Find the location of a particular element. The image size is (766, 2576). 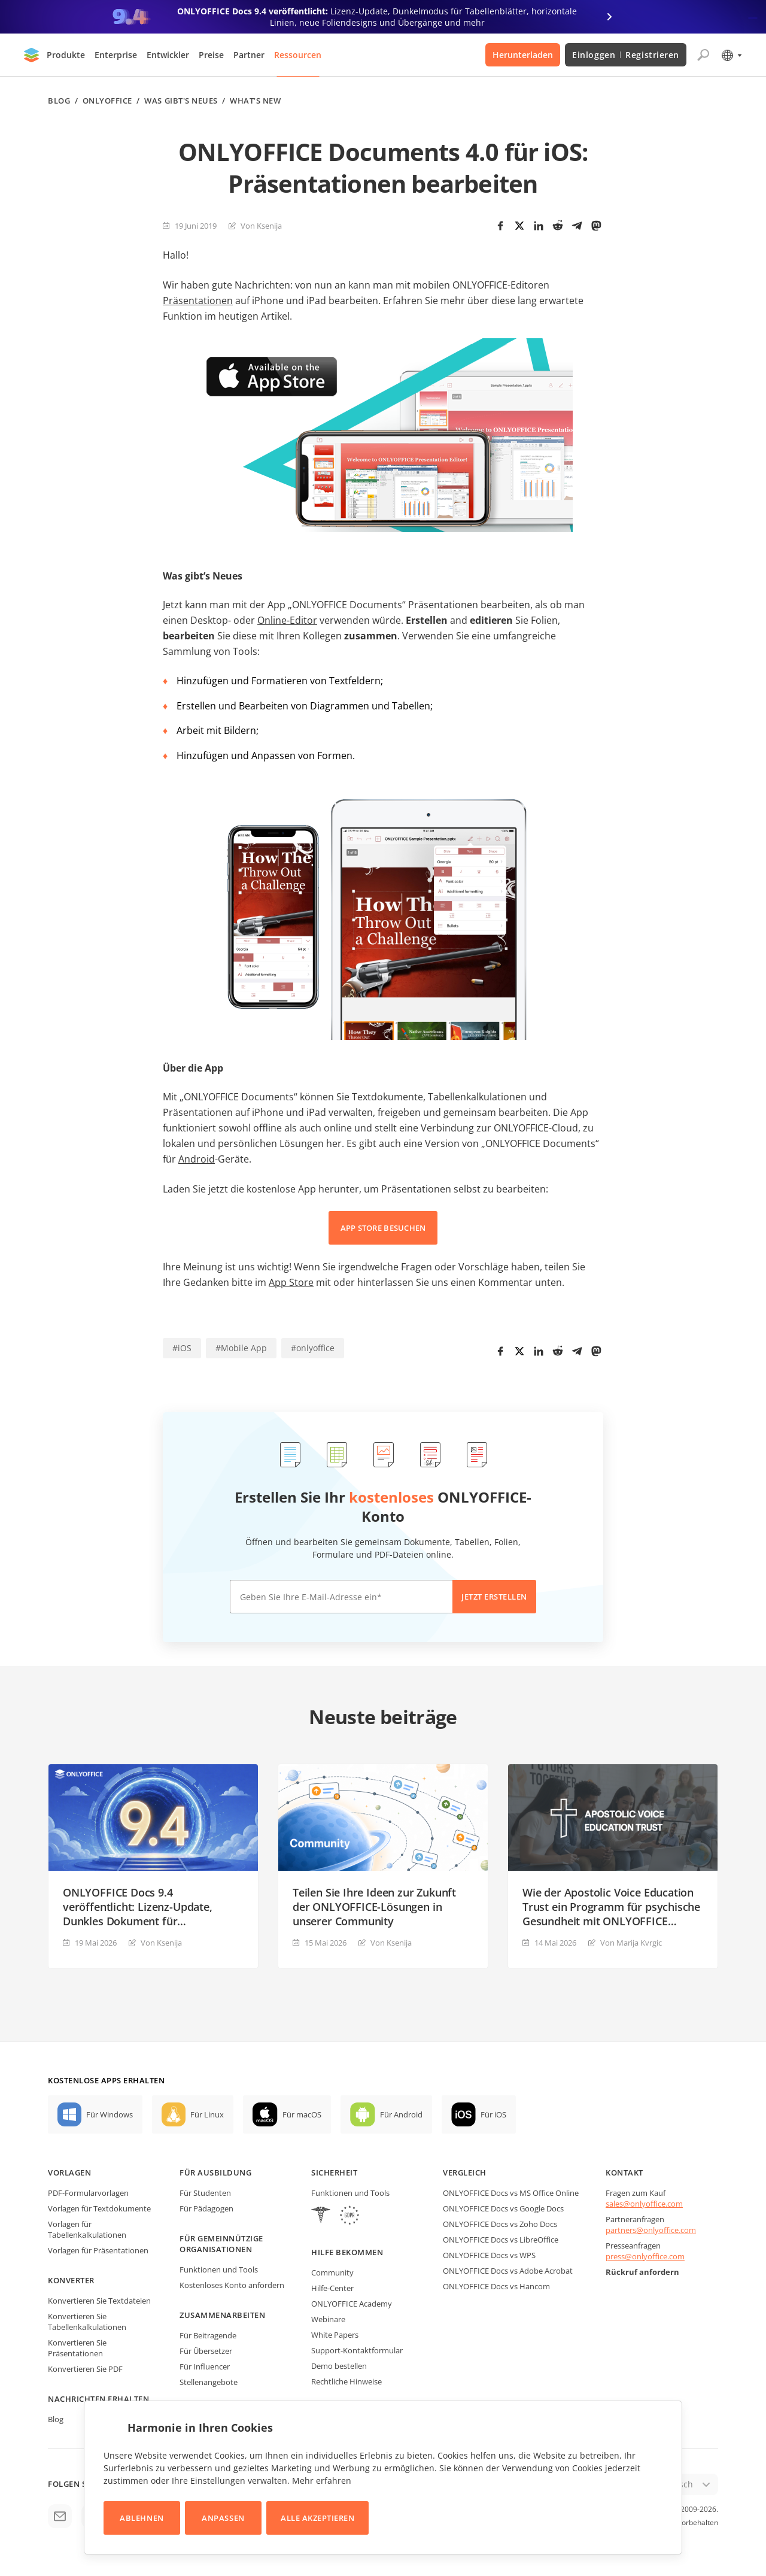

Funktionen und Tools is located at coordinates (219, 2269).